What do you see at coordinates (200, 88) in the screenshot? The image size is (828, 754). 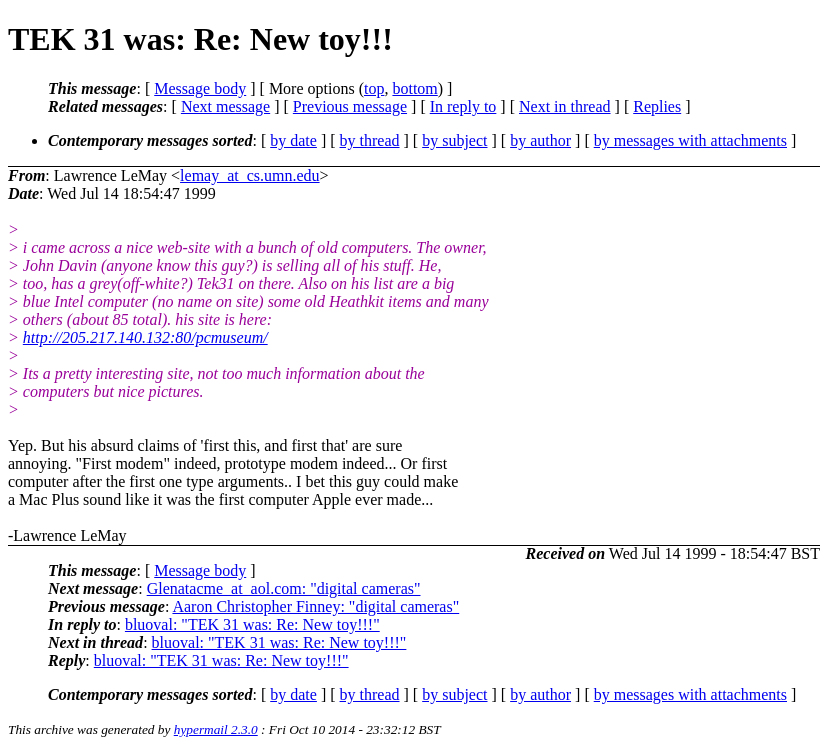 I see `Message body` at bounding box center [200, 88].